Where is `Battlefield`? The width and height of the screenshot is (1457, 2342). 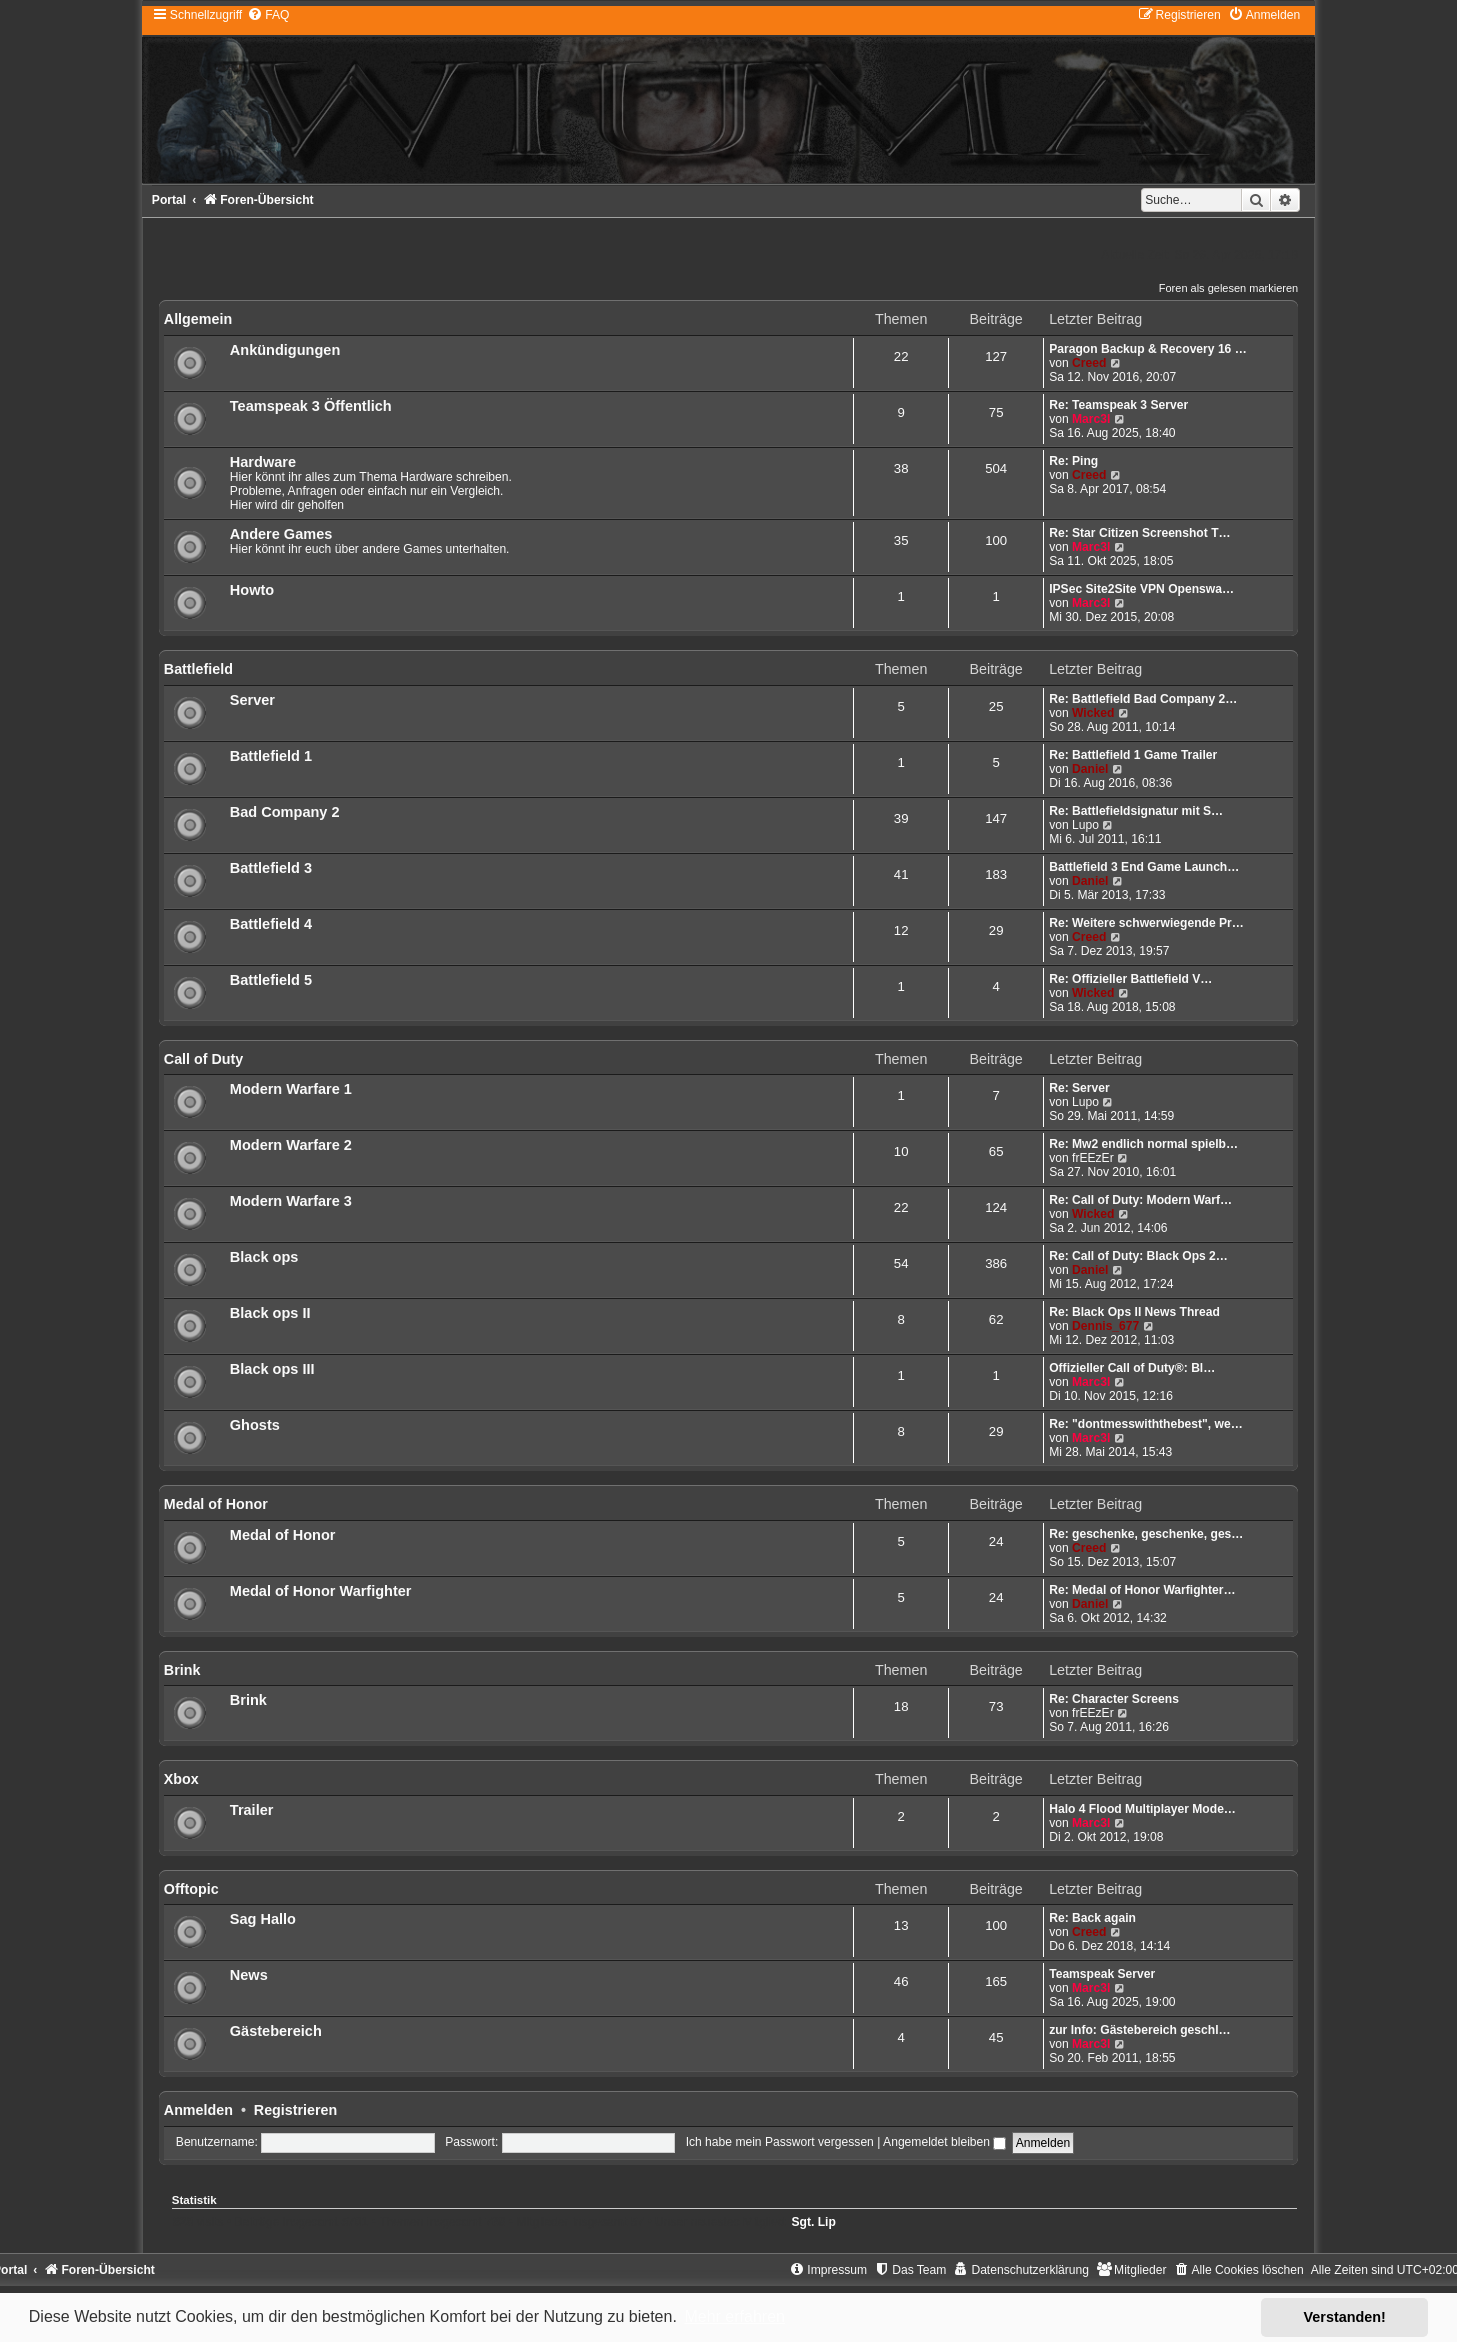 Battlefield is located at coordinates (198, 669).